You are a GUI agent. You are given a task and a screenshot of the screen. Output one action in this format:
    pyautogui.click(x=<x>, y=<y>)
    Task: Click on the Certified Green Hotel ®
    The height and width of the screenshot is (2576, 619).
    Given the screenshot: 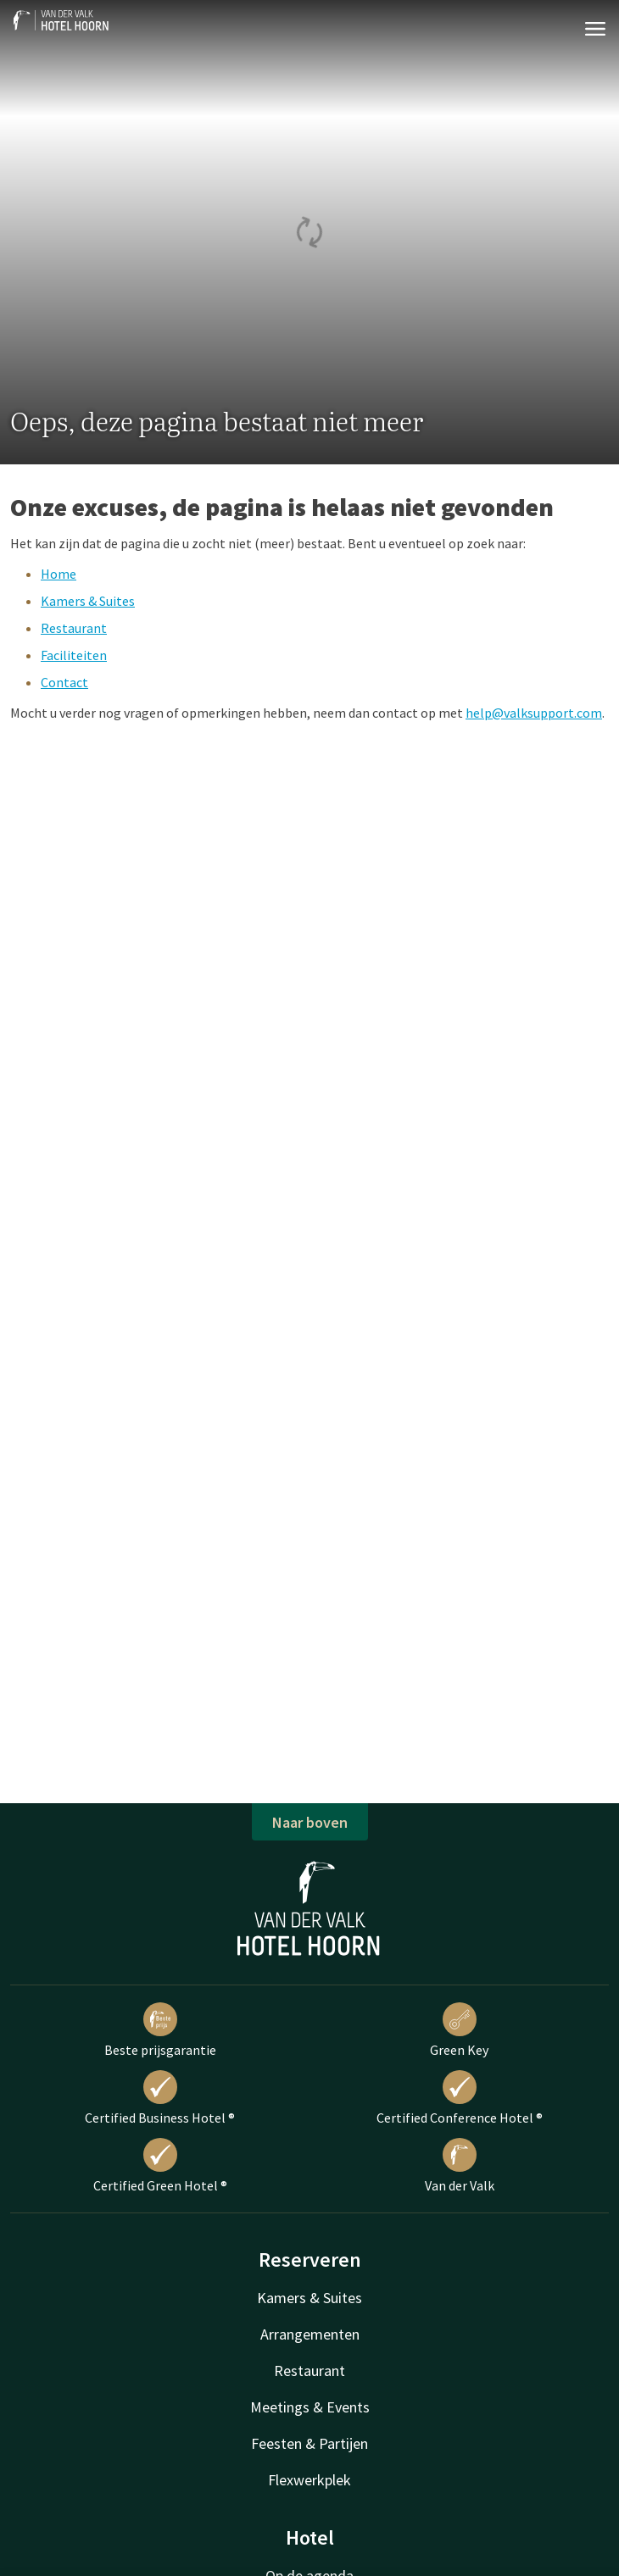 What is the action you would take?
    pyautogui.click(x=160, y=2166)
    